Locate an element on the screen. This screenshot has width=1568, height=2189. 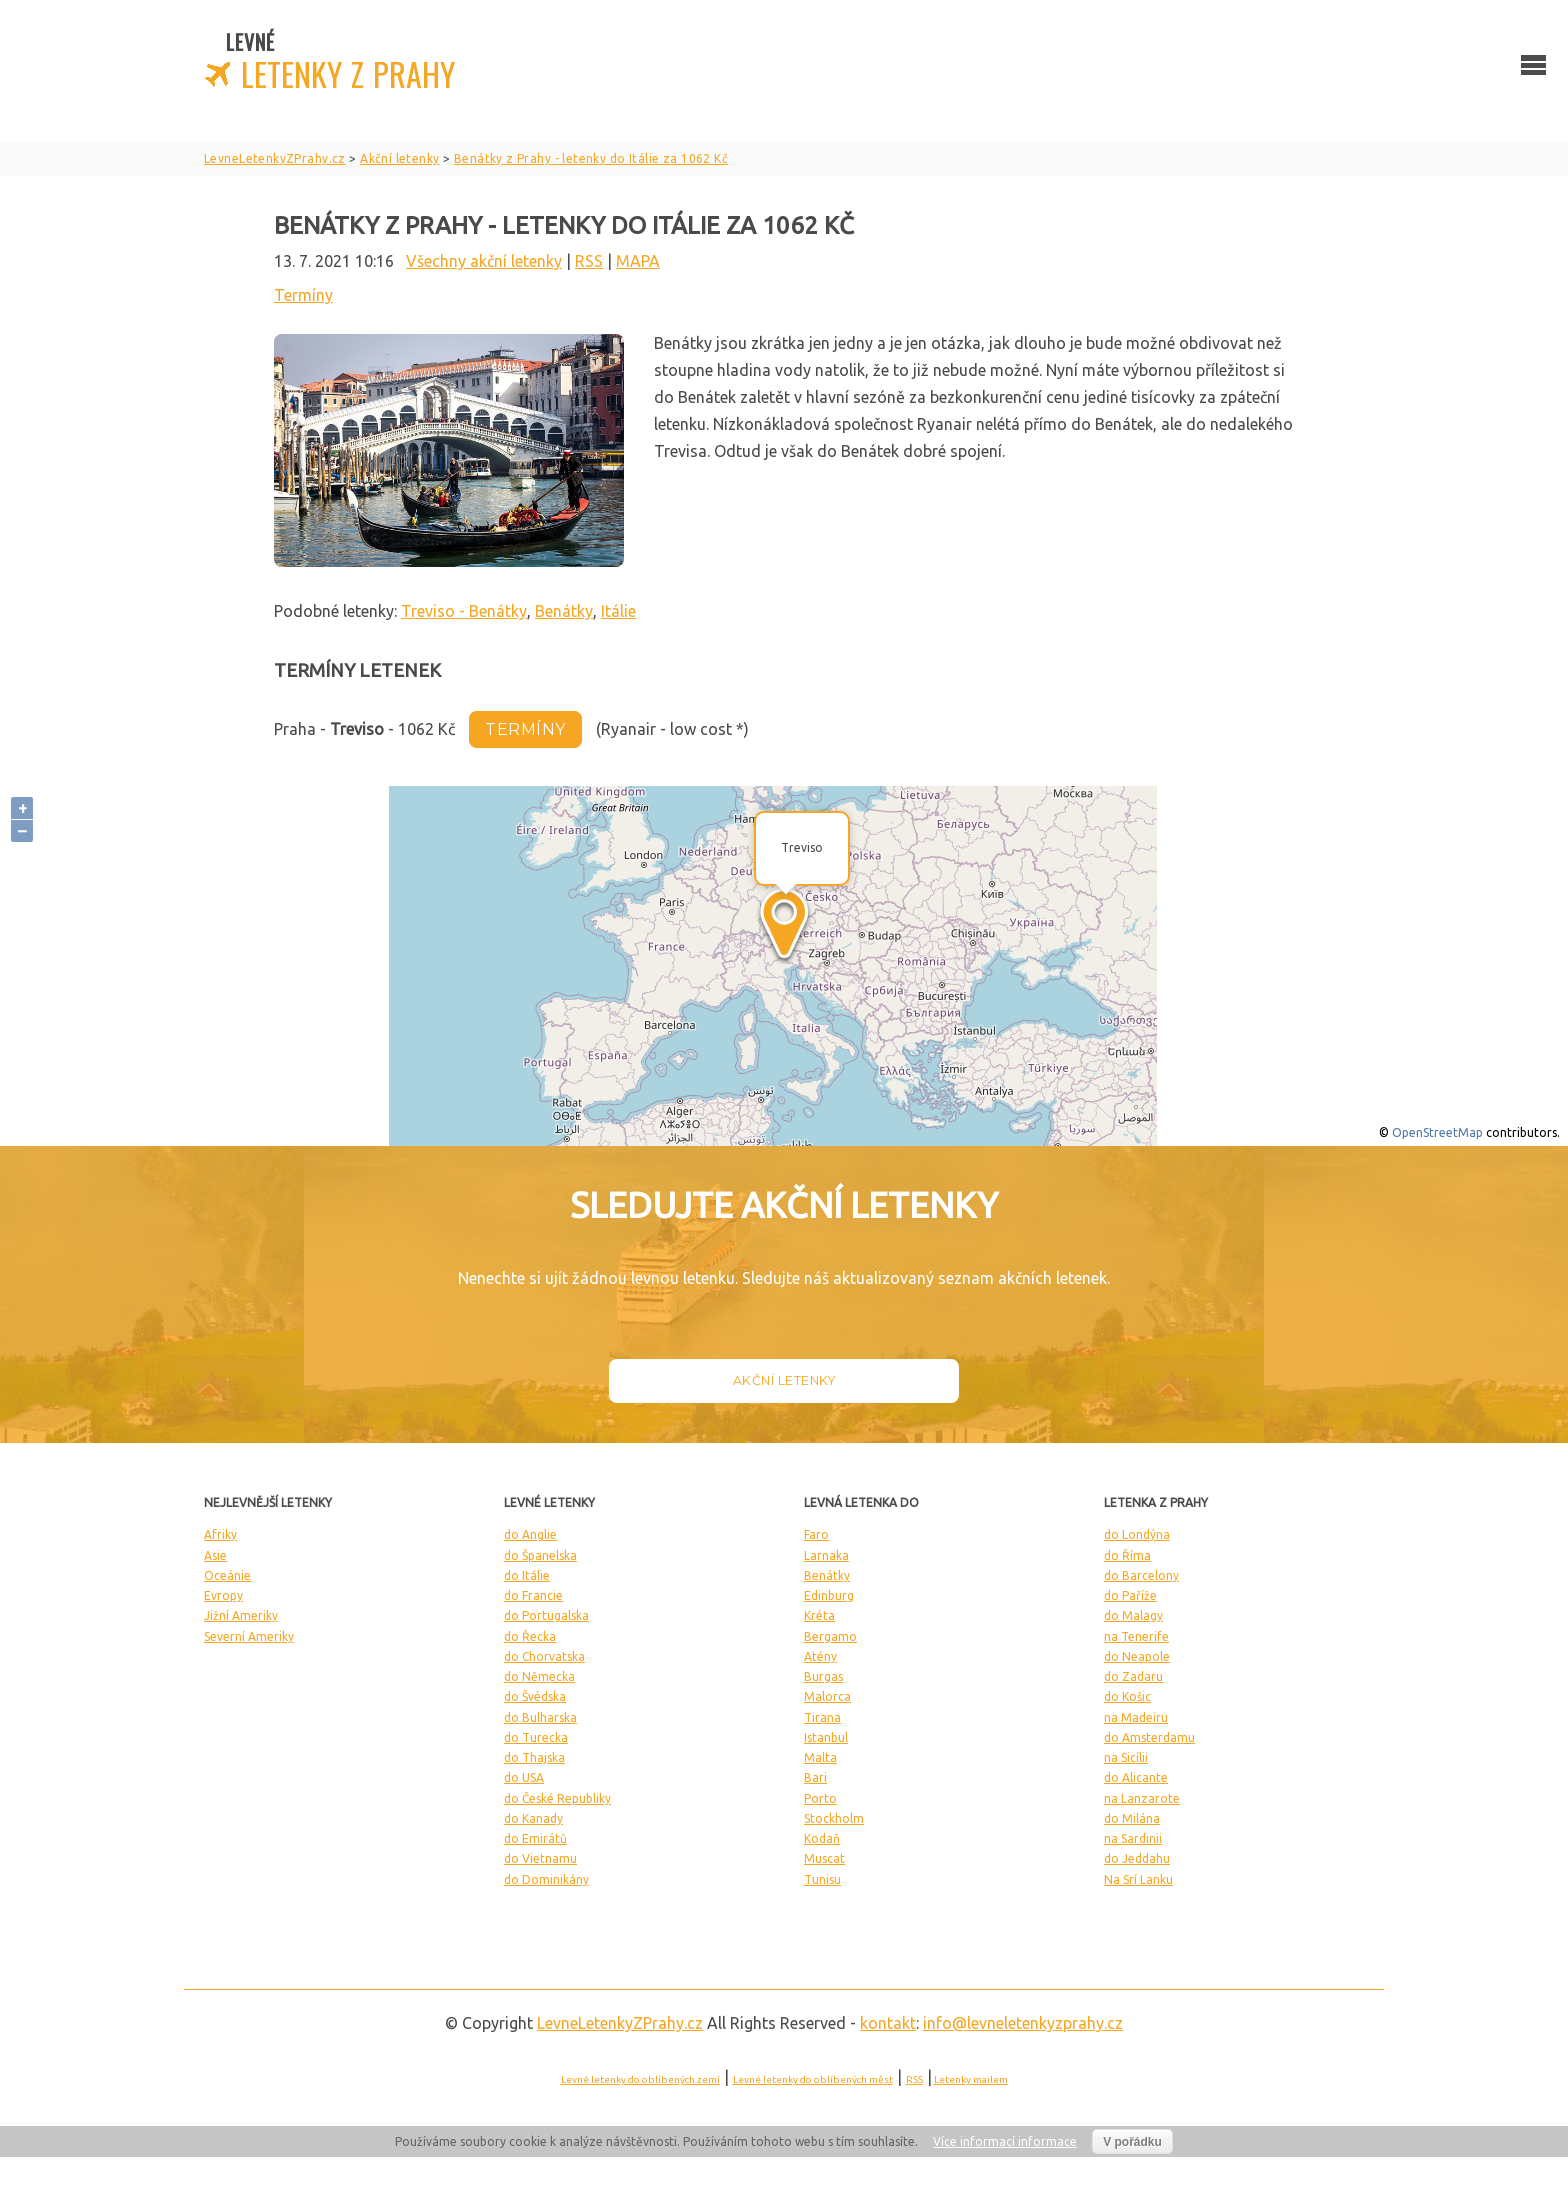
Edinburg is located at coordinates (829, 1595).